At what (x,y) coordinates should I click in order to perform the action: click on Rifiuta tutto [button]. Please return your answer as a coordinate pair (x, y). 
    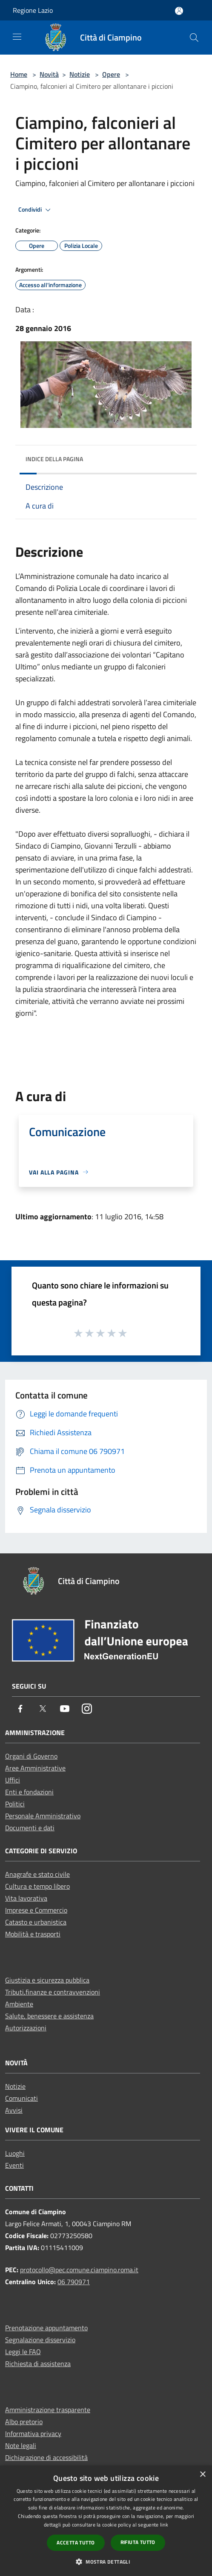
    Looking at the image, I should click on (137, 2542).